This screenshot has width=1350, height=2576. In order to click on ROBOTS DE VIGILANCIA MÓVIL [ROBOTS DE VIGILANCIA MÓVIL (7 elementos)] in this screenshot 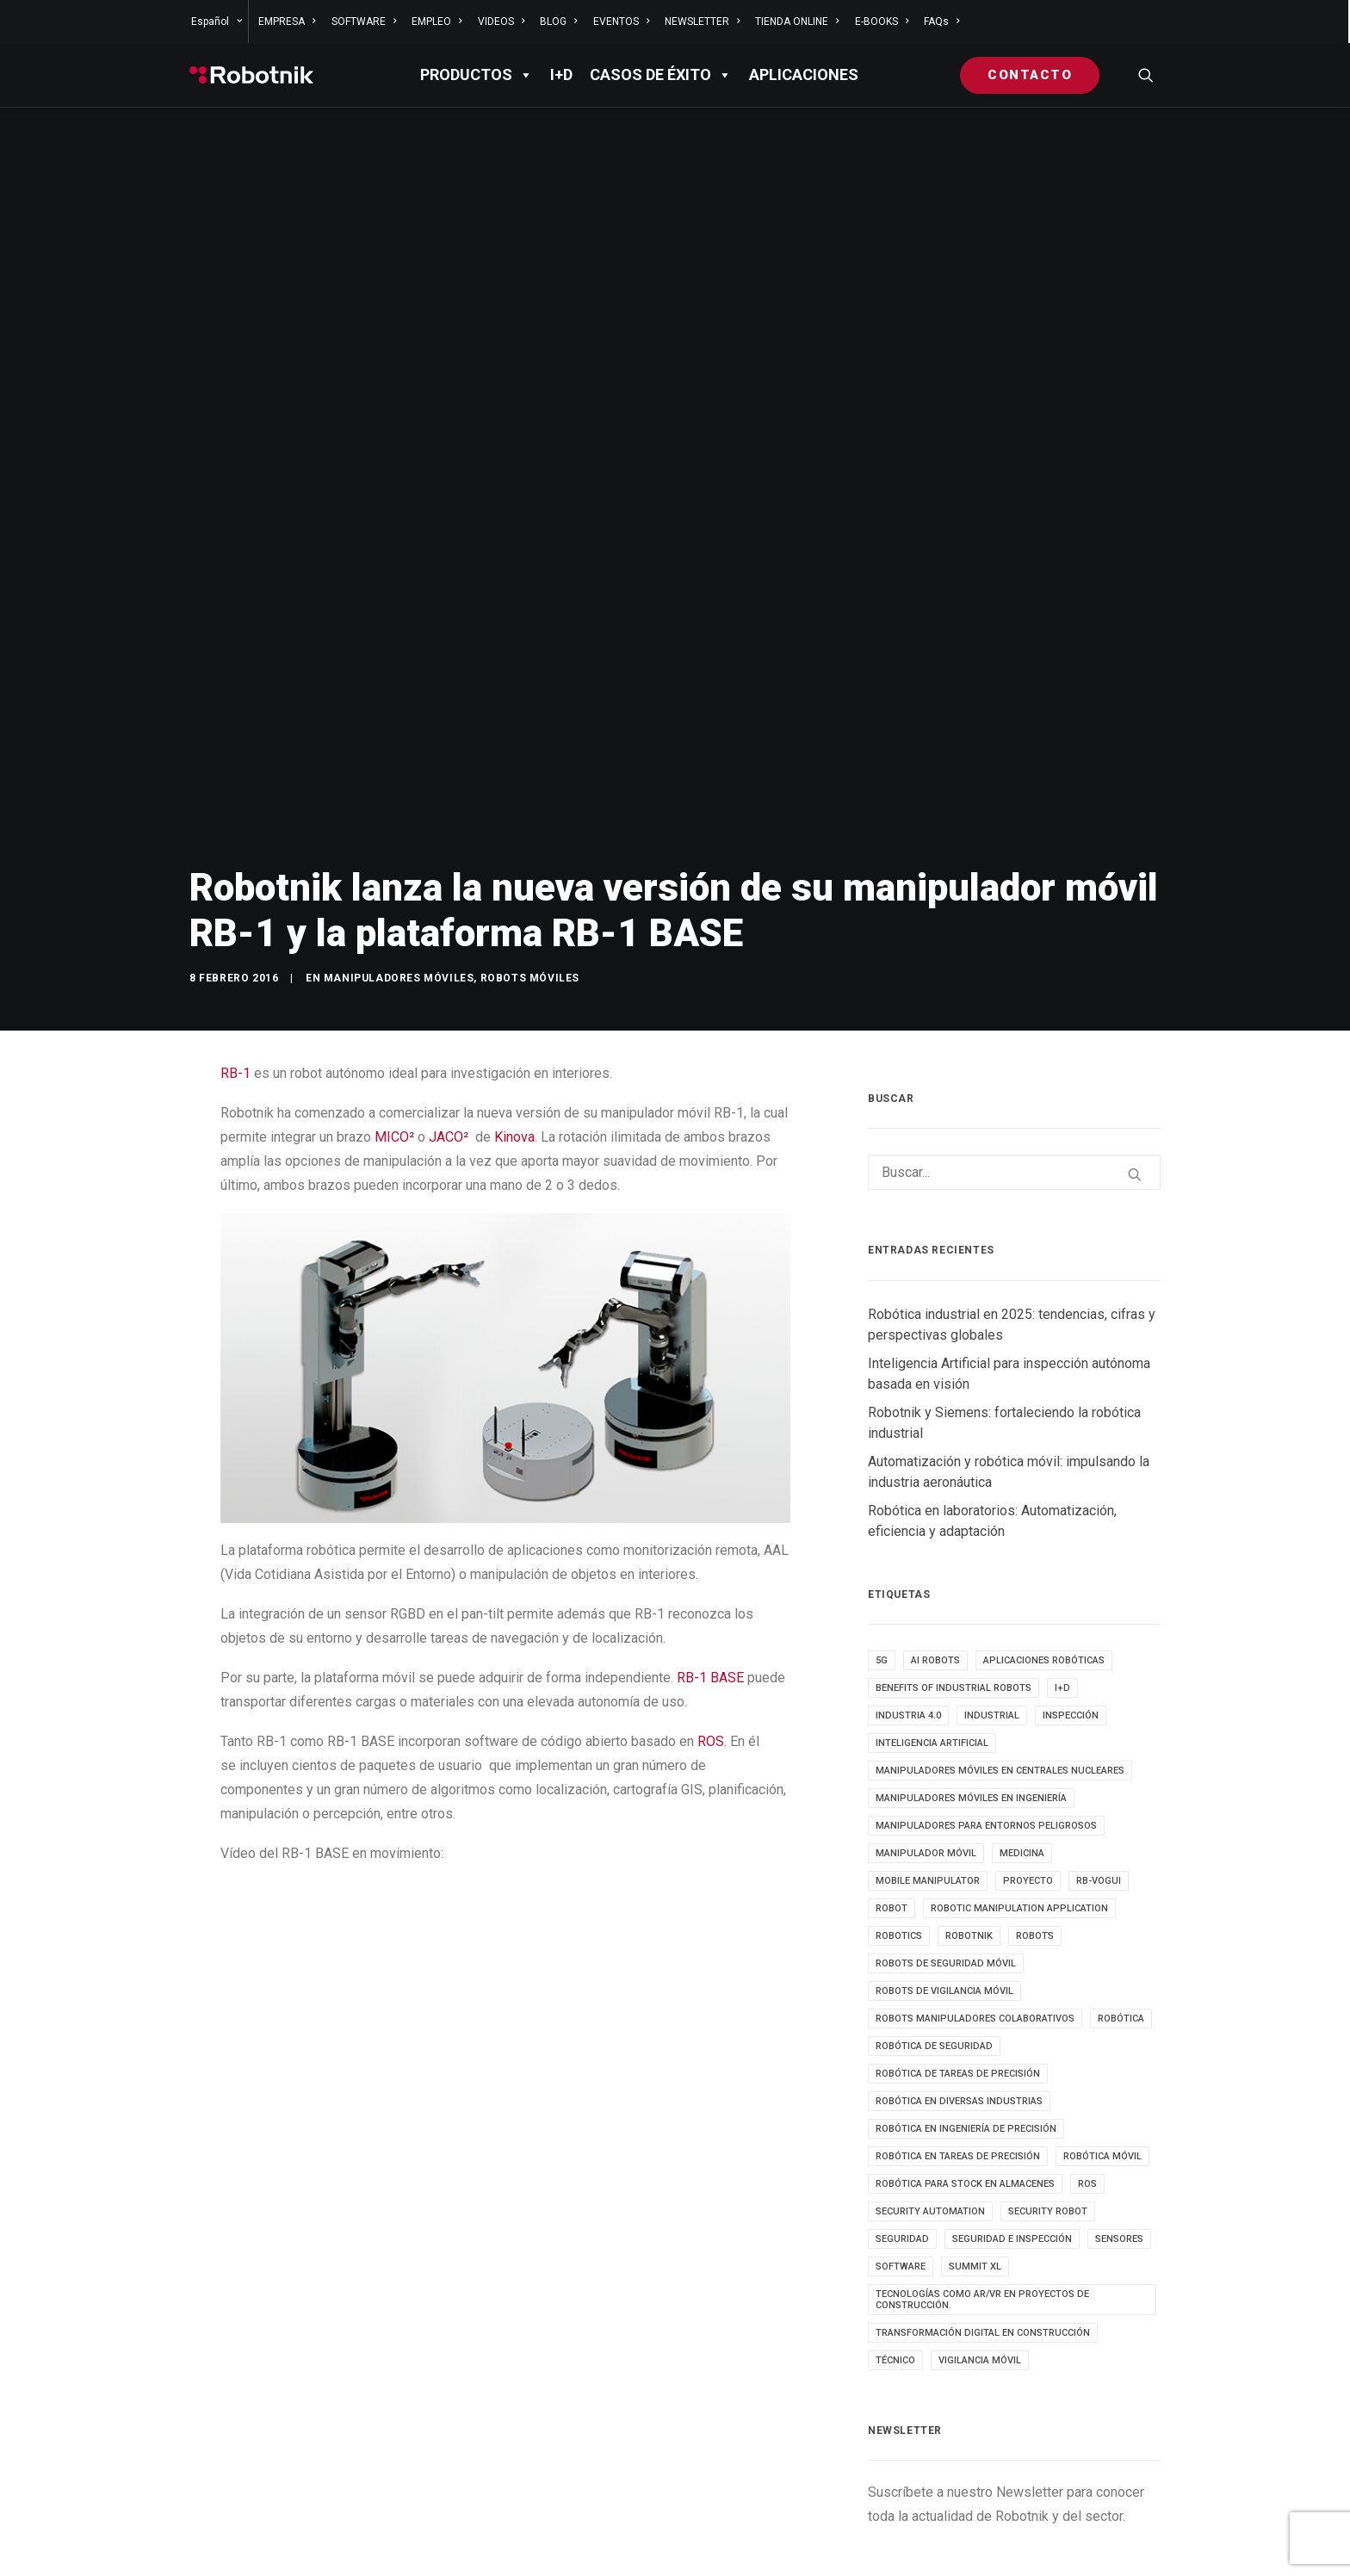, I will do `click(944, 1862)`.